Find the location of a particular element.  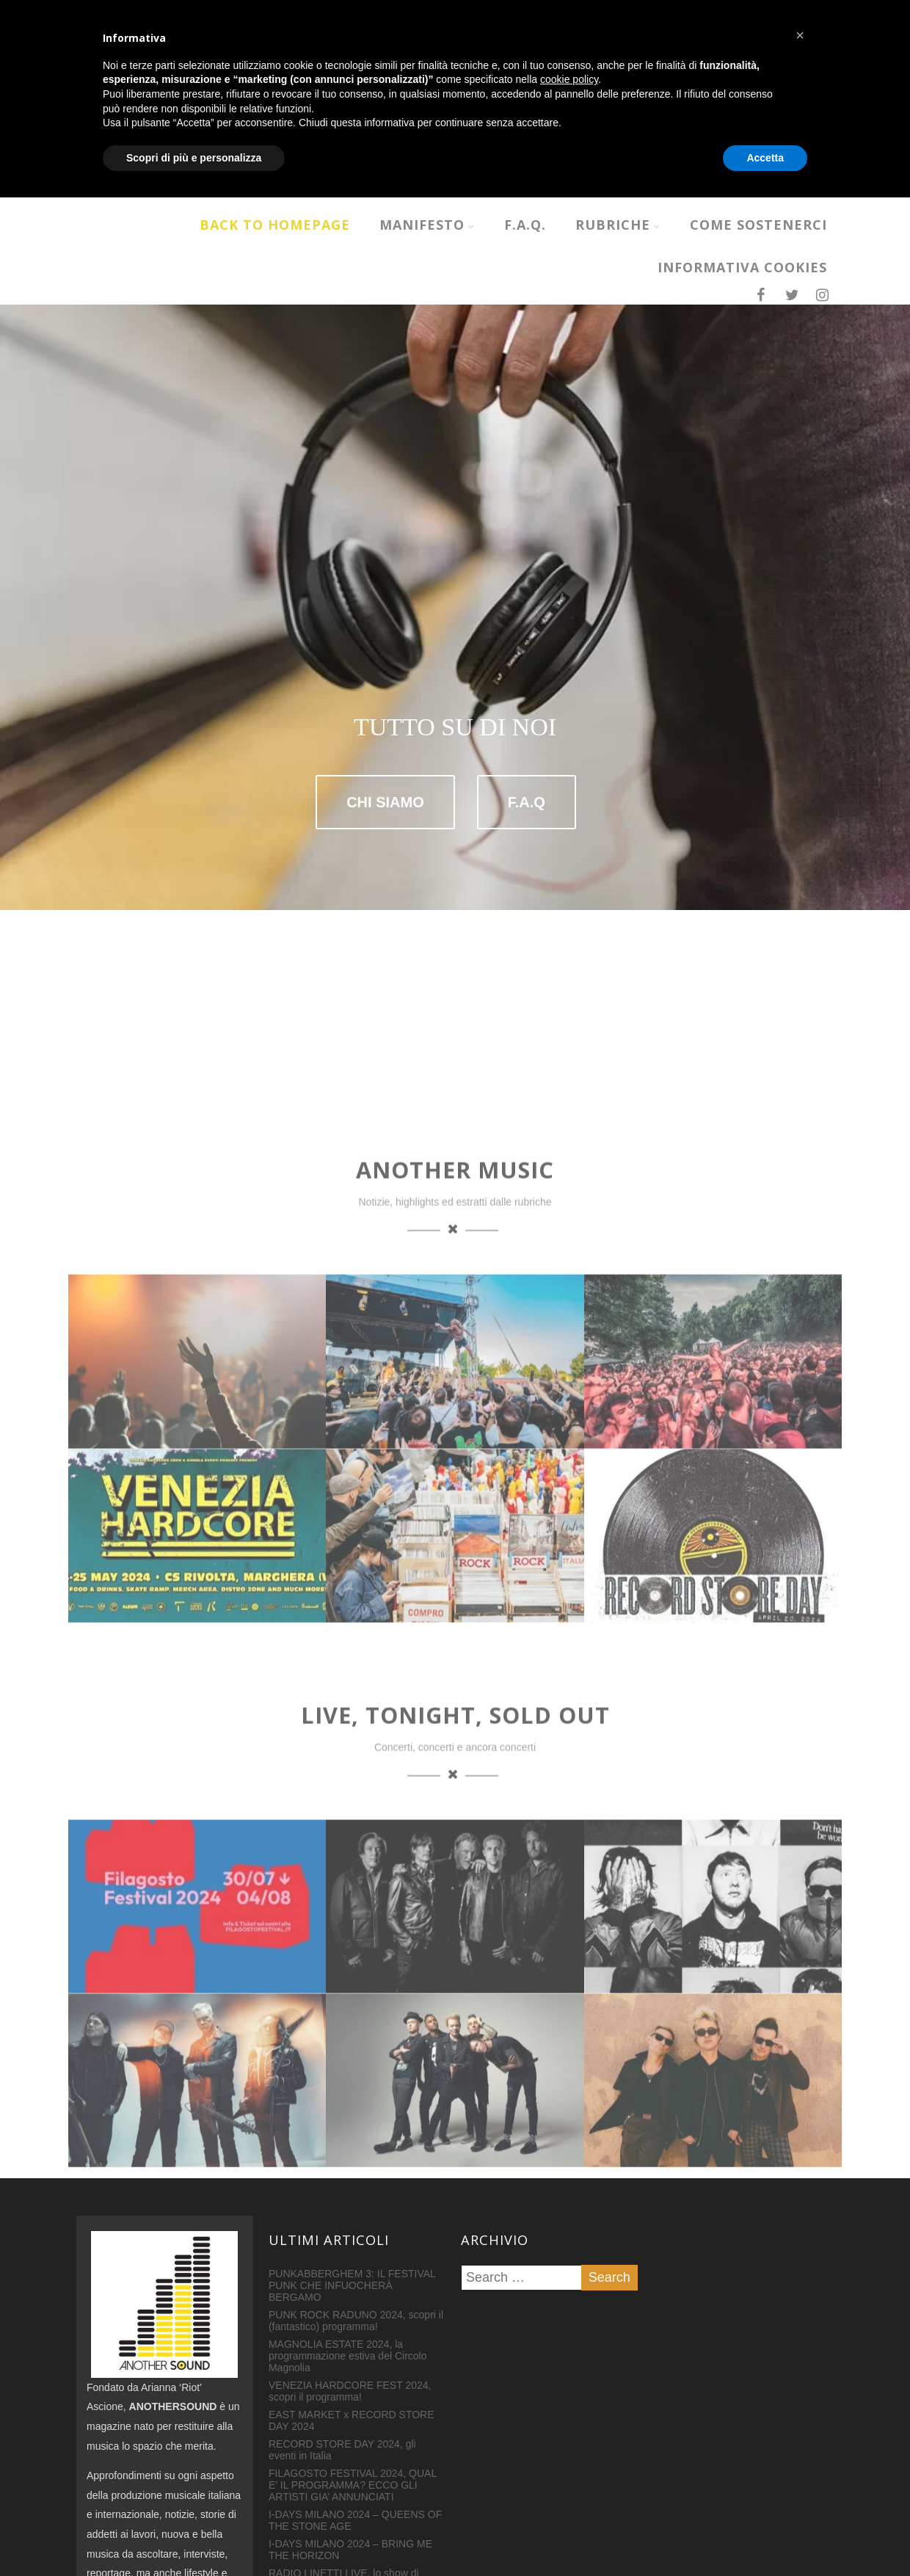

MANIFESTO is located at coordinates (427, 224).